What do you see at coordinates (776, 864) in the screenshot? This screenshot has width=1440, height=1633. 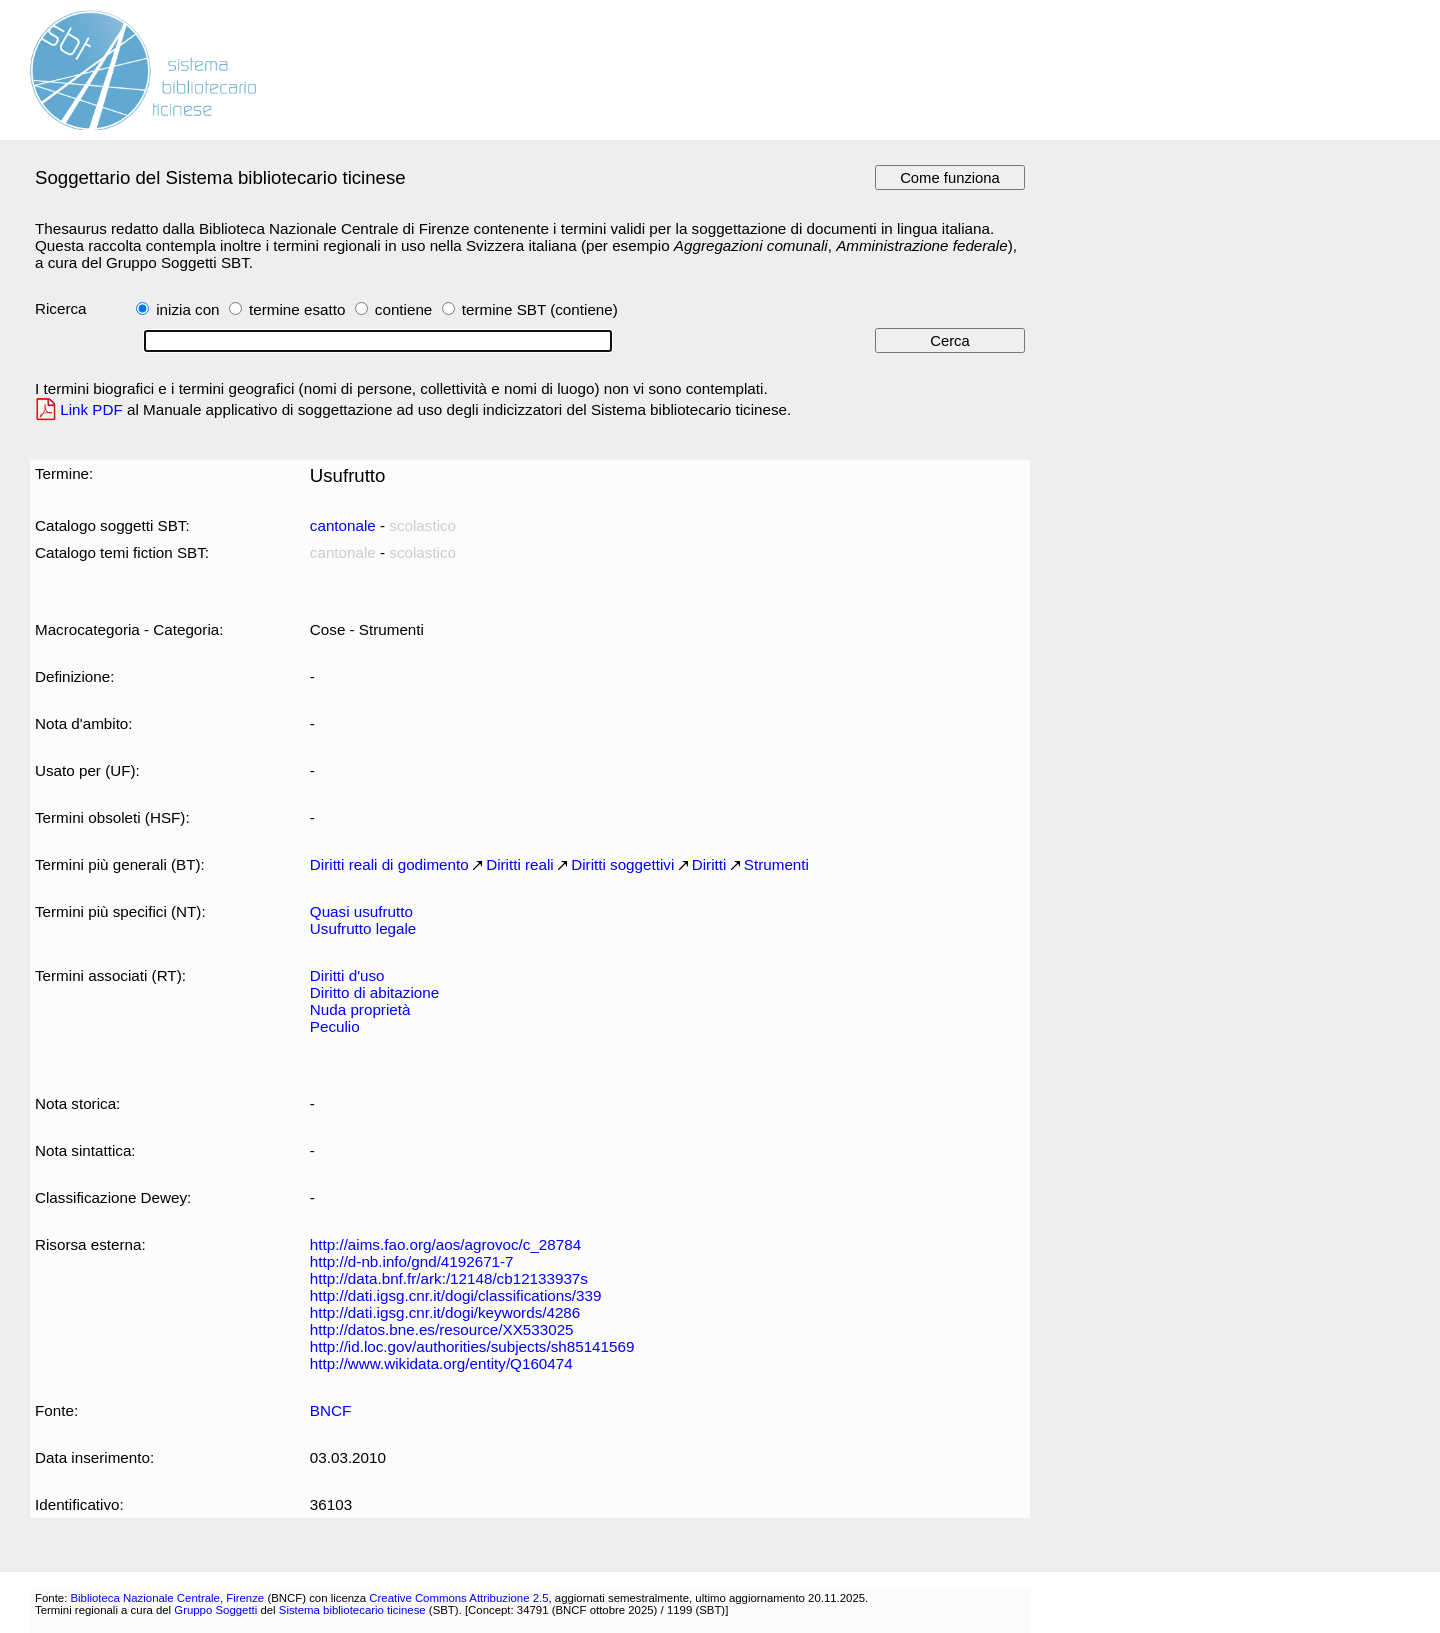 I see `Strumenti` at bounding box center [776, 864].